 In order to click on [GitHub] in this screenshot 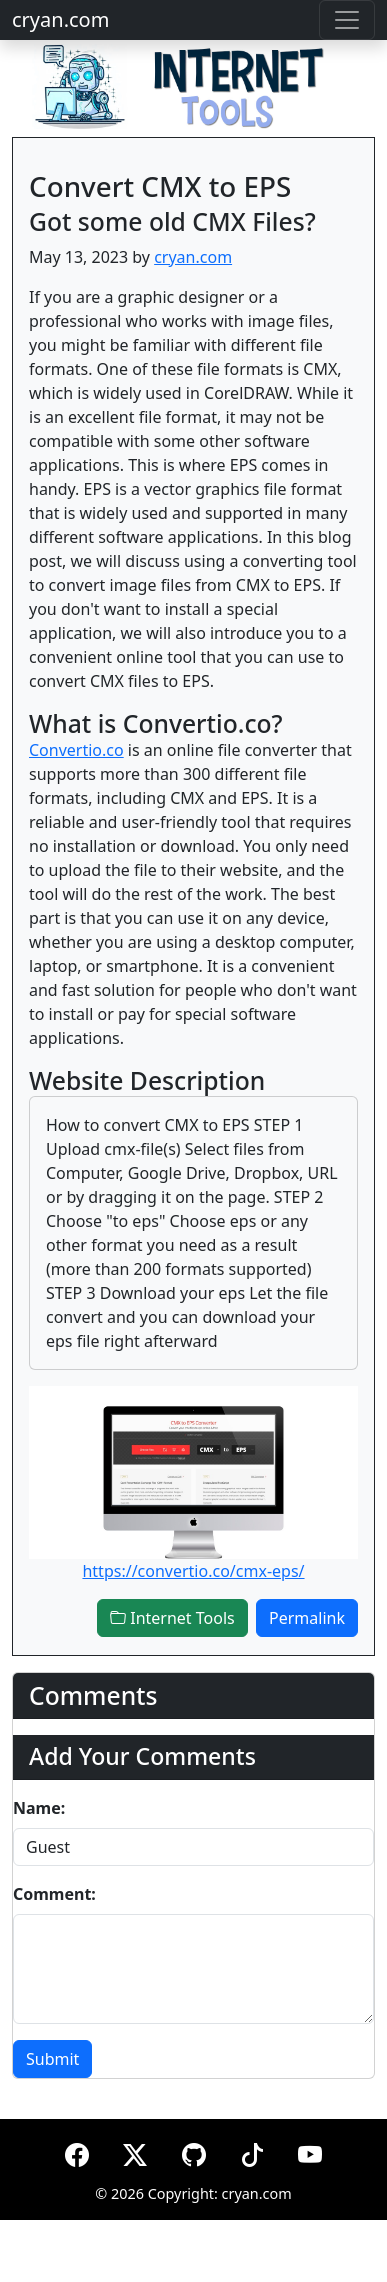, I will do `click(194, 2151)`.